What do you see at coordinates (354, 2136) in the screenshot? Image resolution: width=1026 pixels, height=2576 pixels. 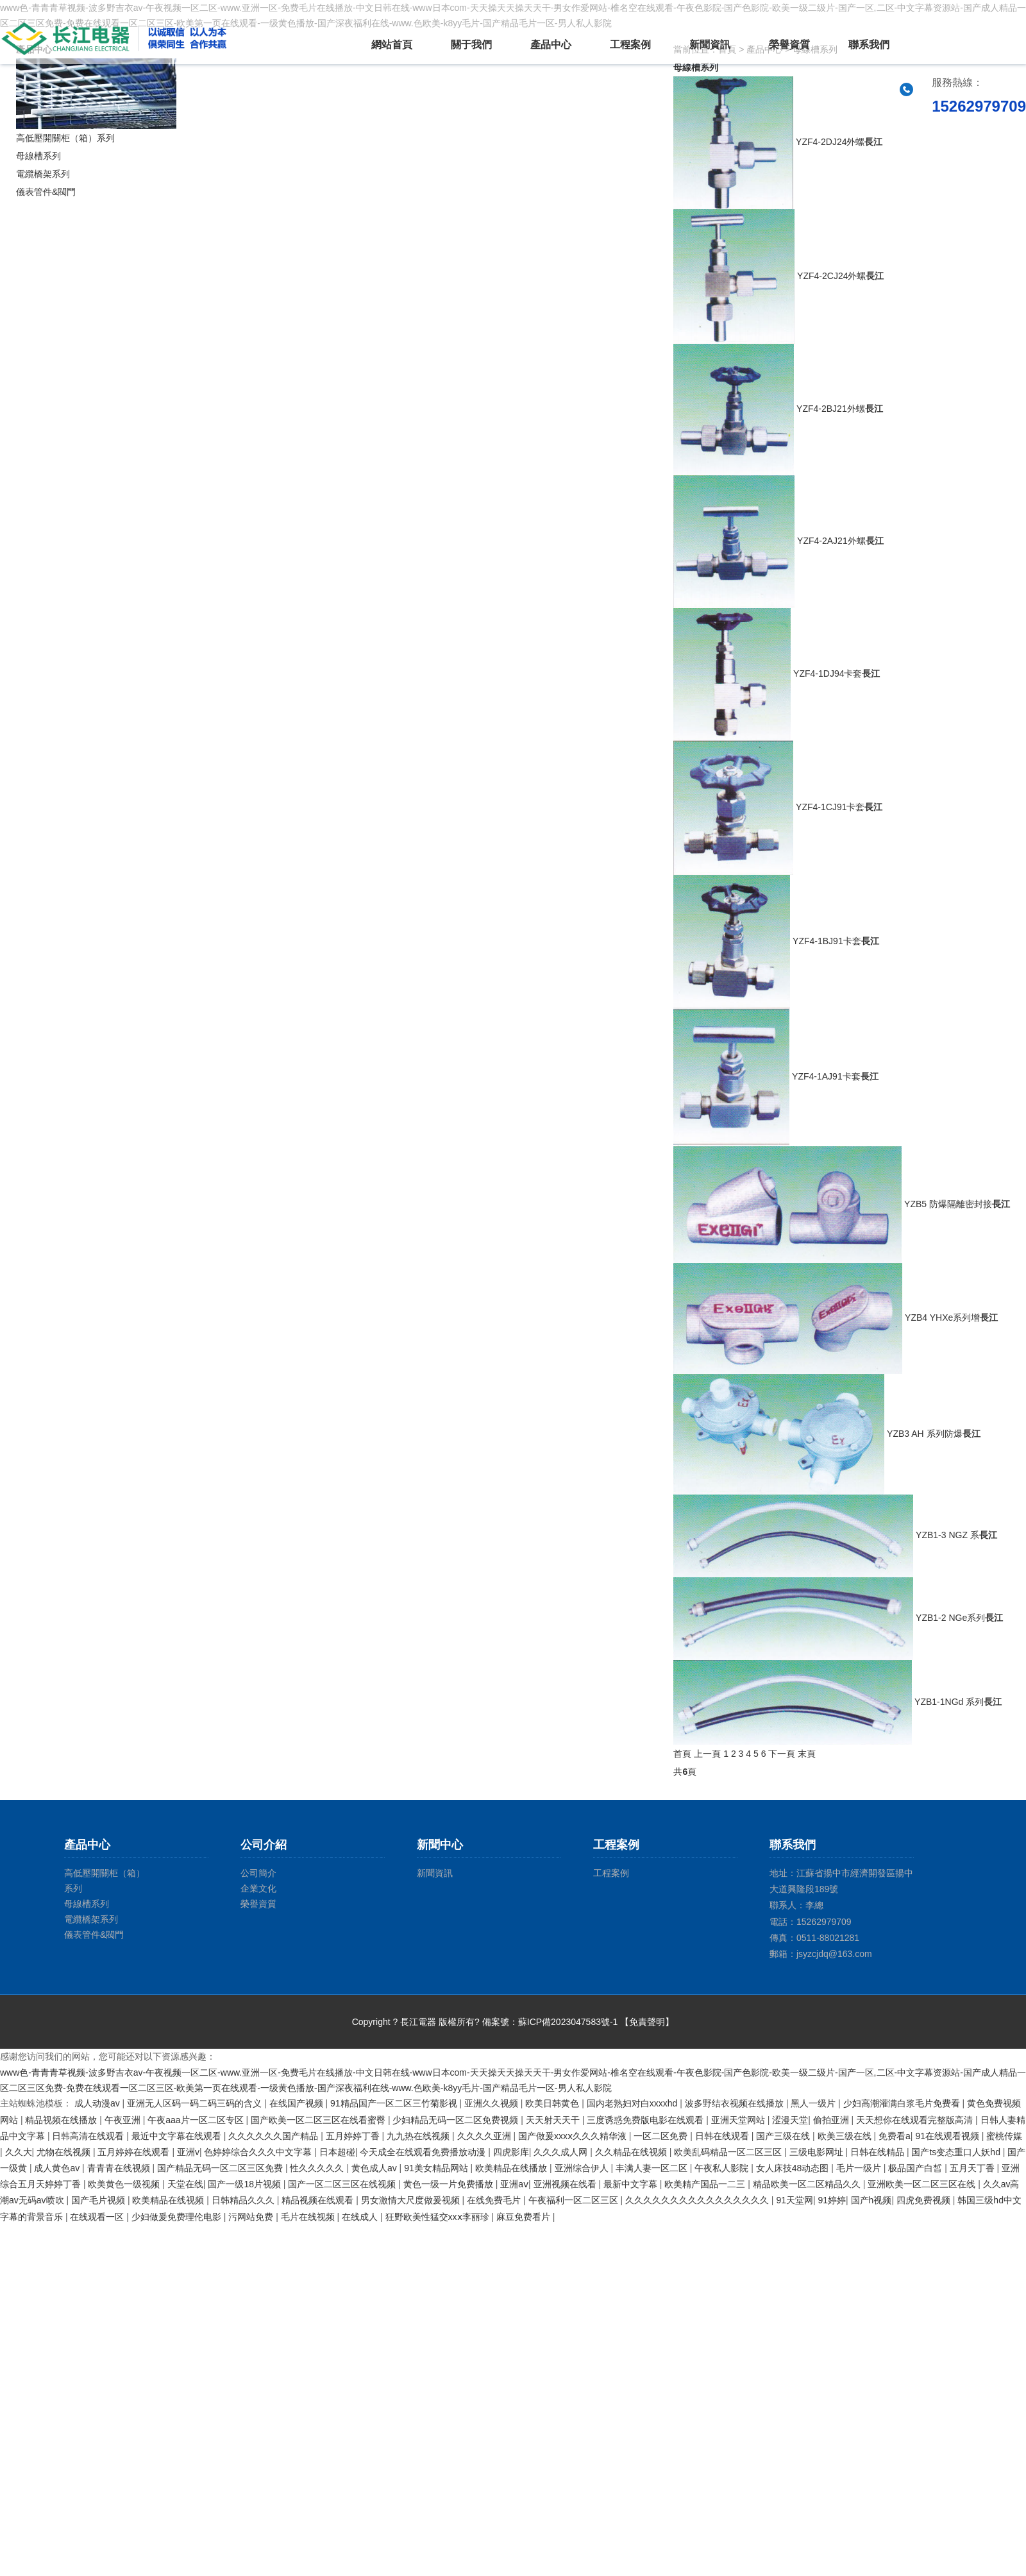 I see `五月婷婷丁香` at bounding box center [354, 2136].